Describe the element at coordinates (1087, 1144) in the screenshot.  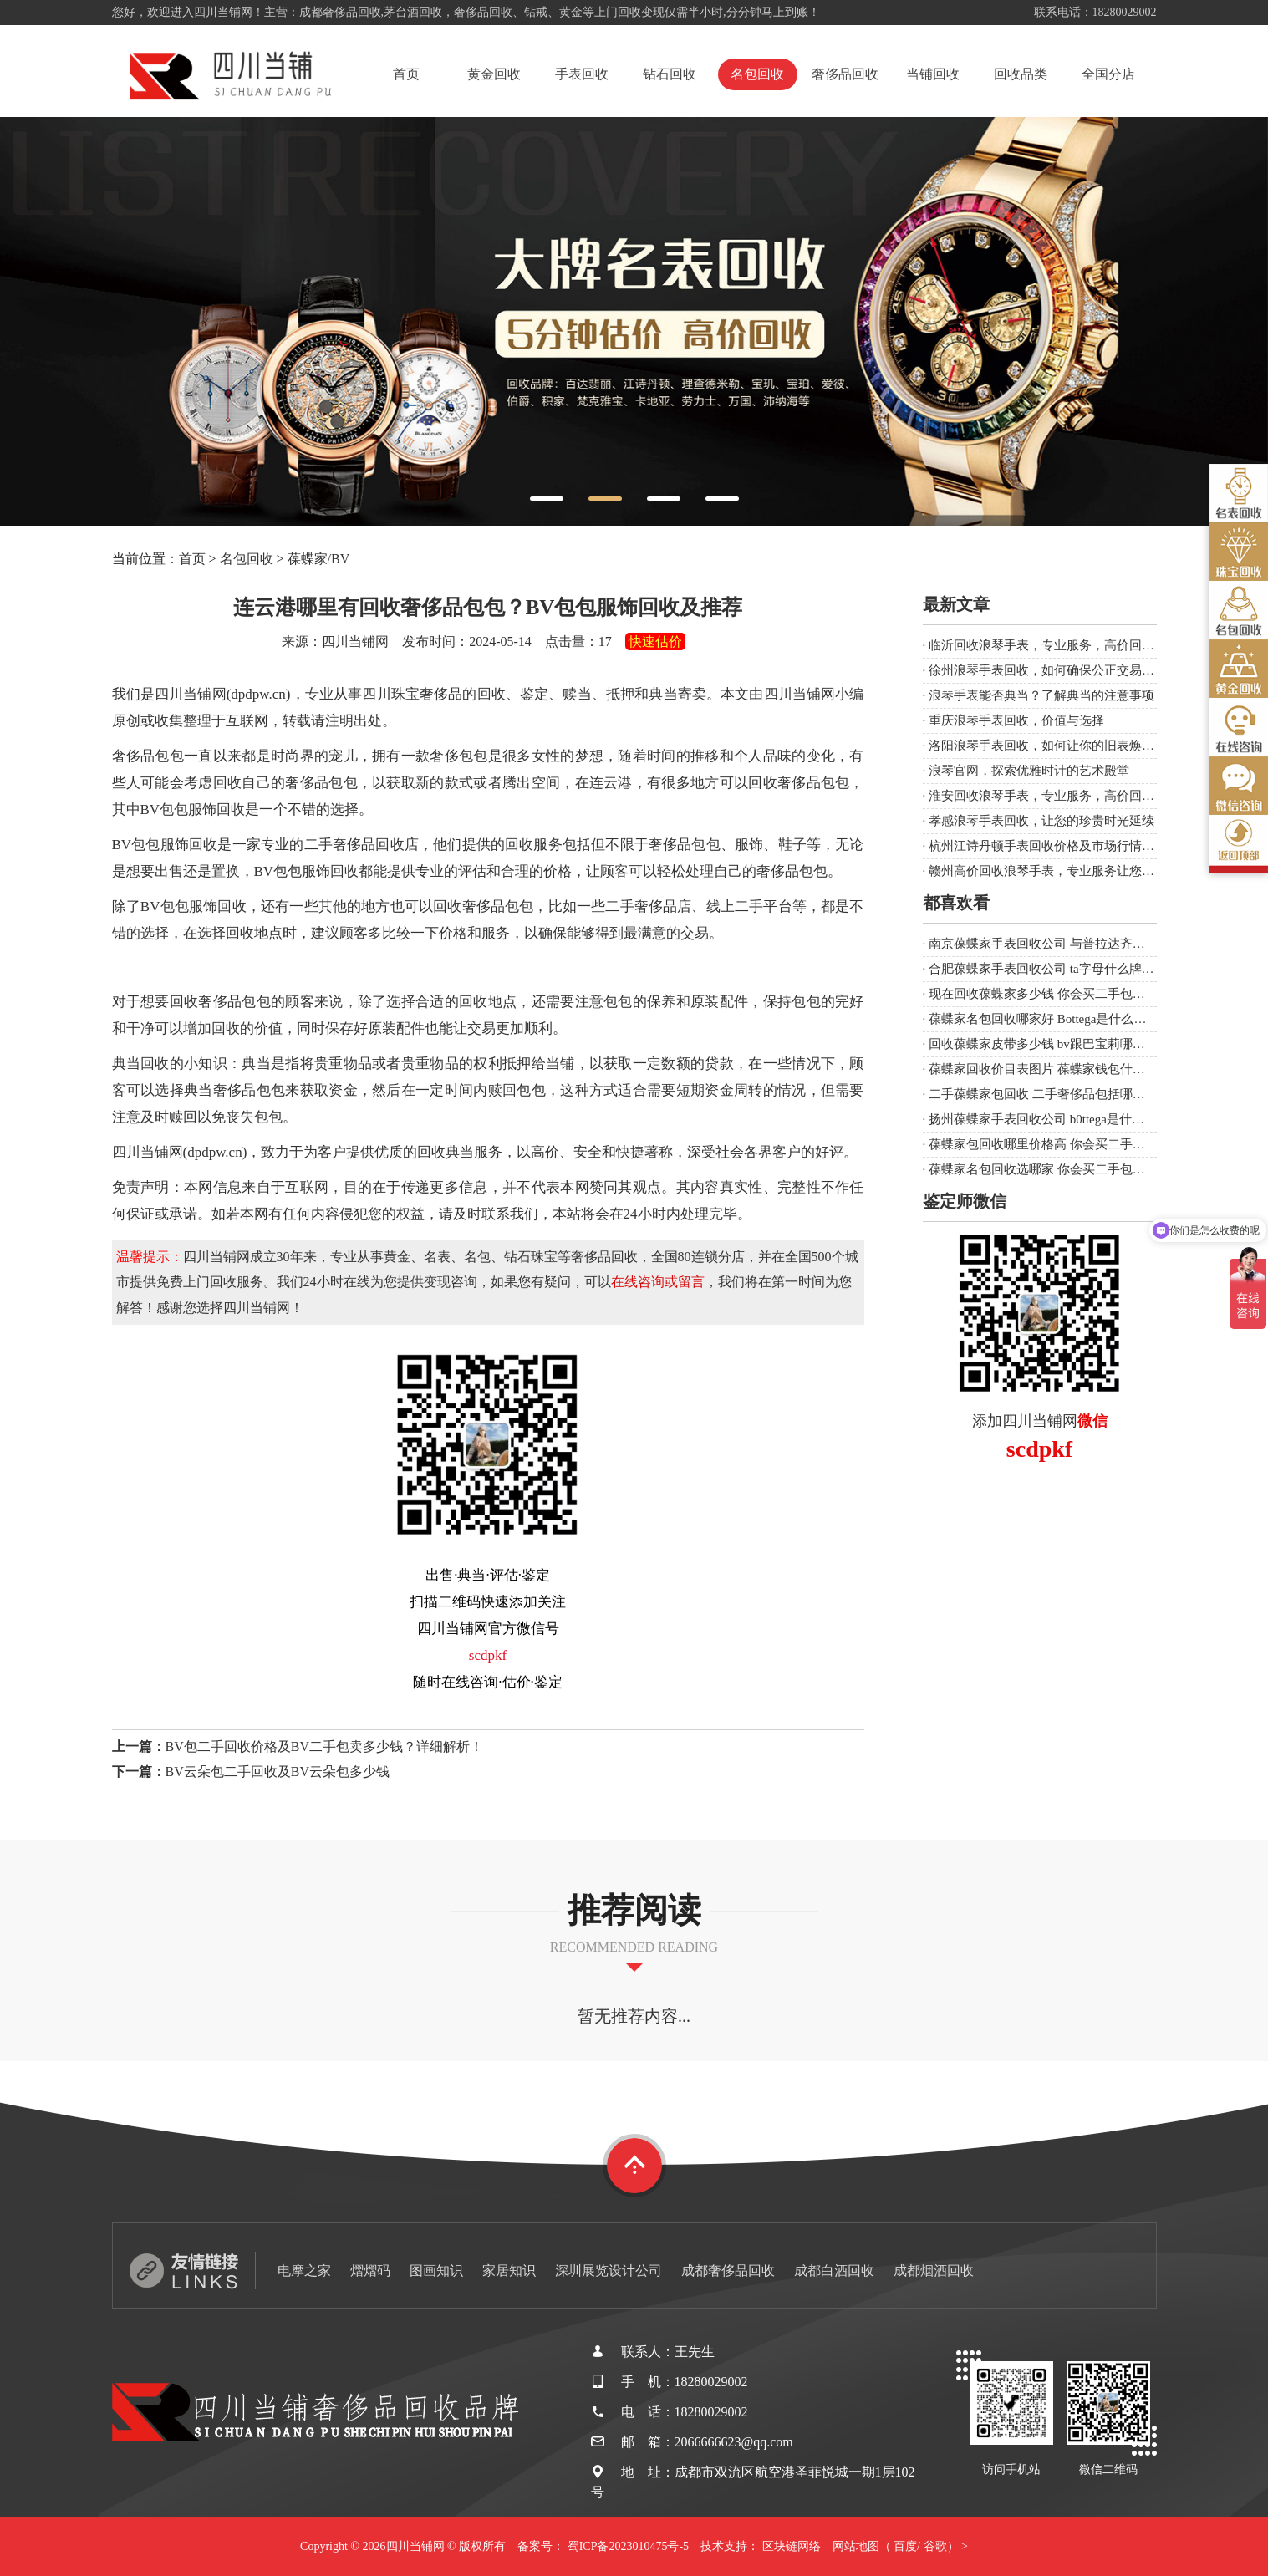
I see `葆蝶家包回收哪里价格高 你会买二手包、表等奢侈品吗？` at that location.